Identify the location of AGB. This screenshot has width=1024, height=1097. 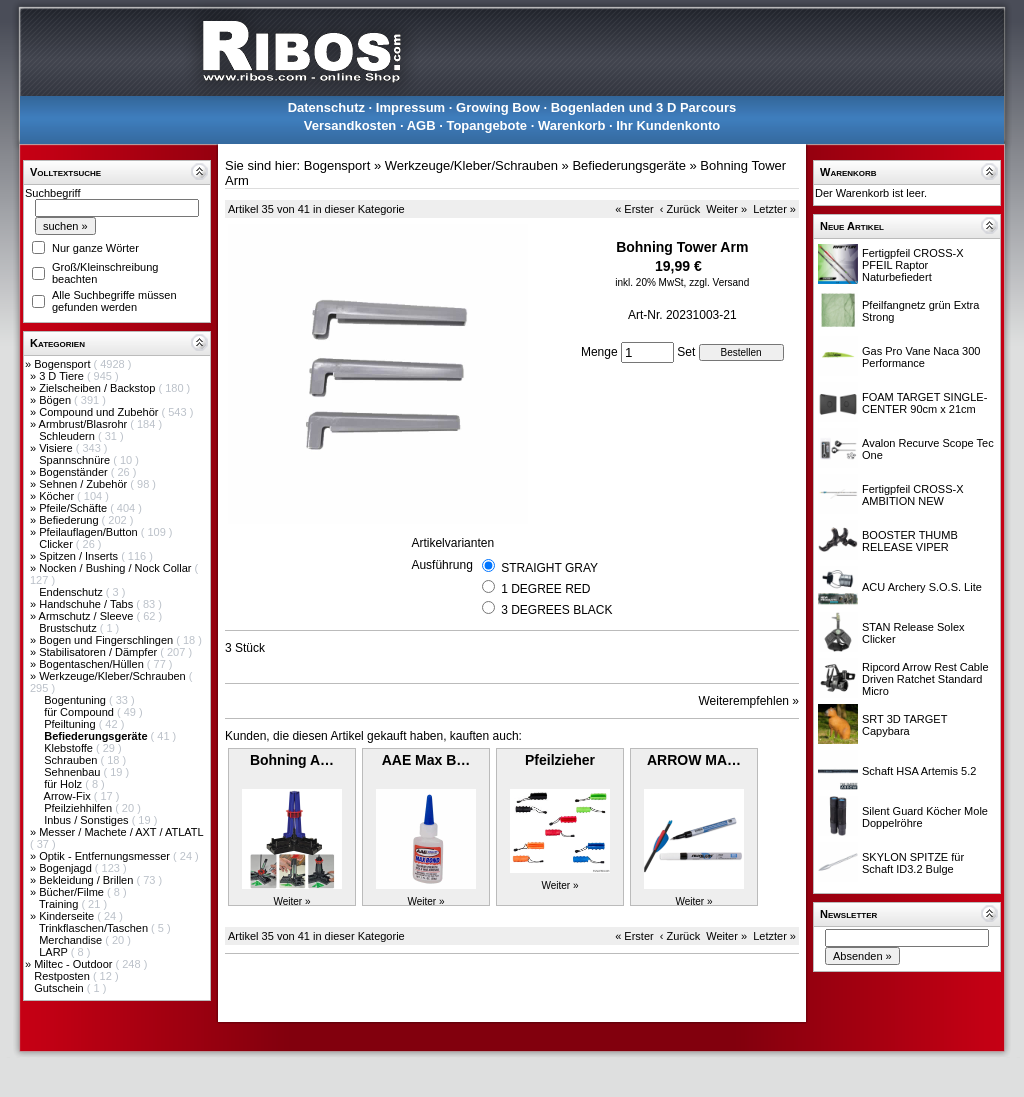
(421, 125).